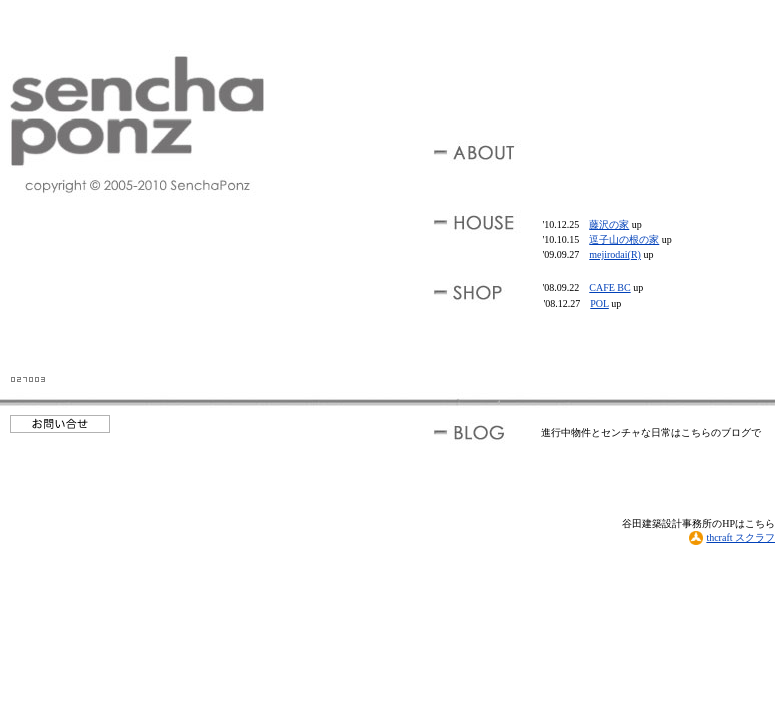 This screenshot has height=720, width=775. What do you see at coordinates (732, 537) in the screenshot?
I see `thcraft スクラフ` at bounding box center [732, 537].